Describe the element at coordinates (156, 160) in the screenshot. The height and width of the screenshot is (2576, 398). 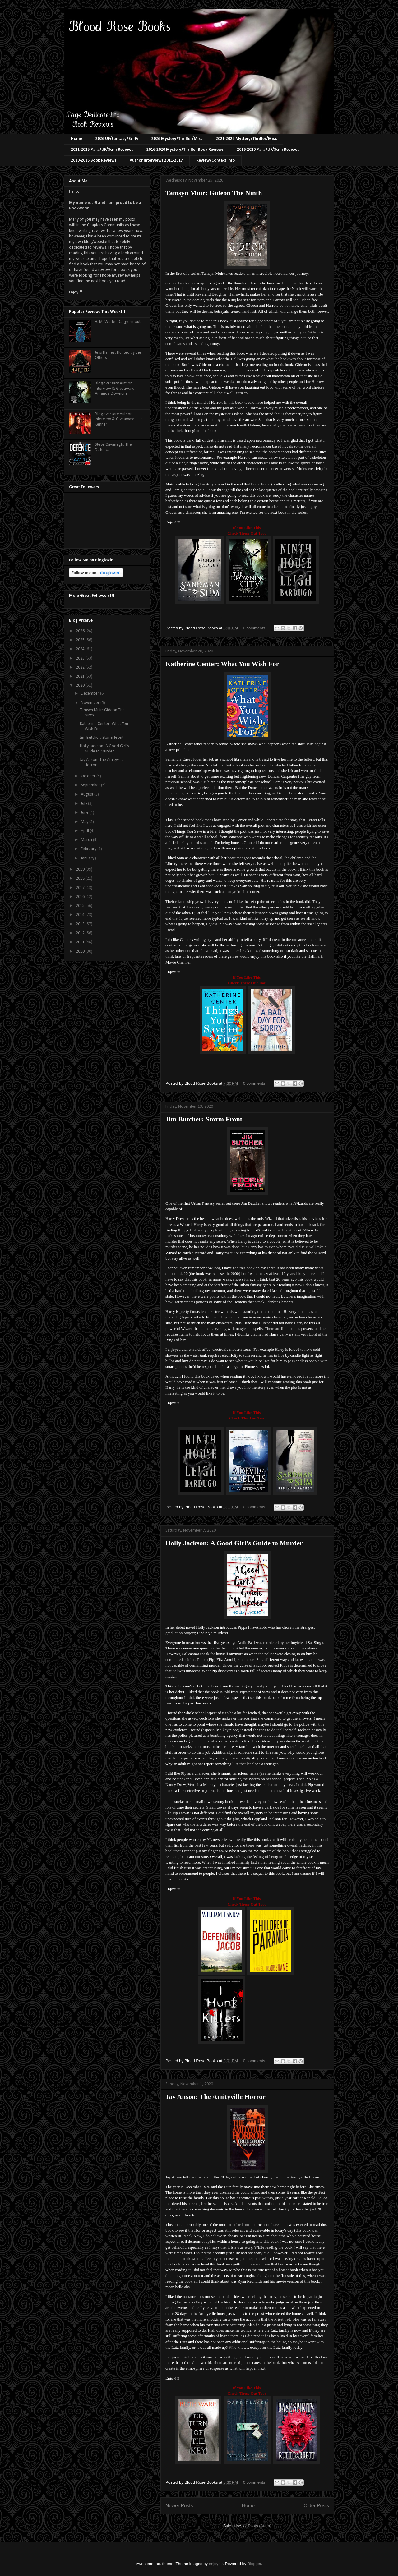
I see `Author Interviews 2011-2017` at that location.